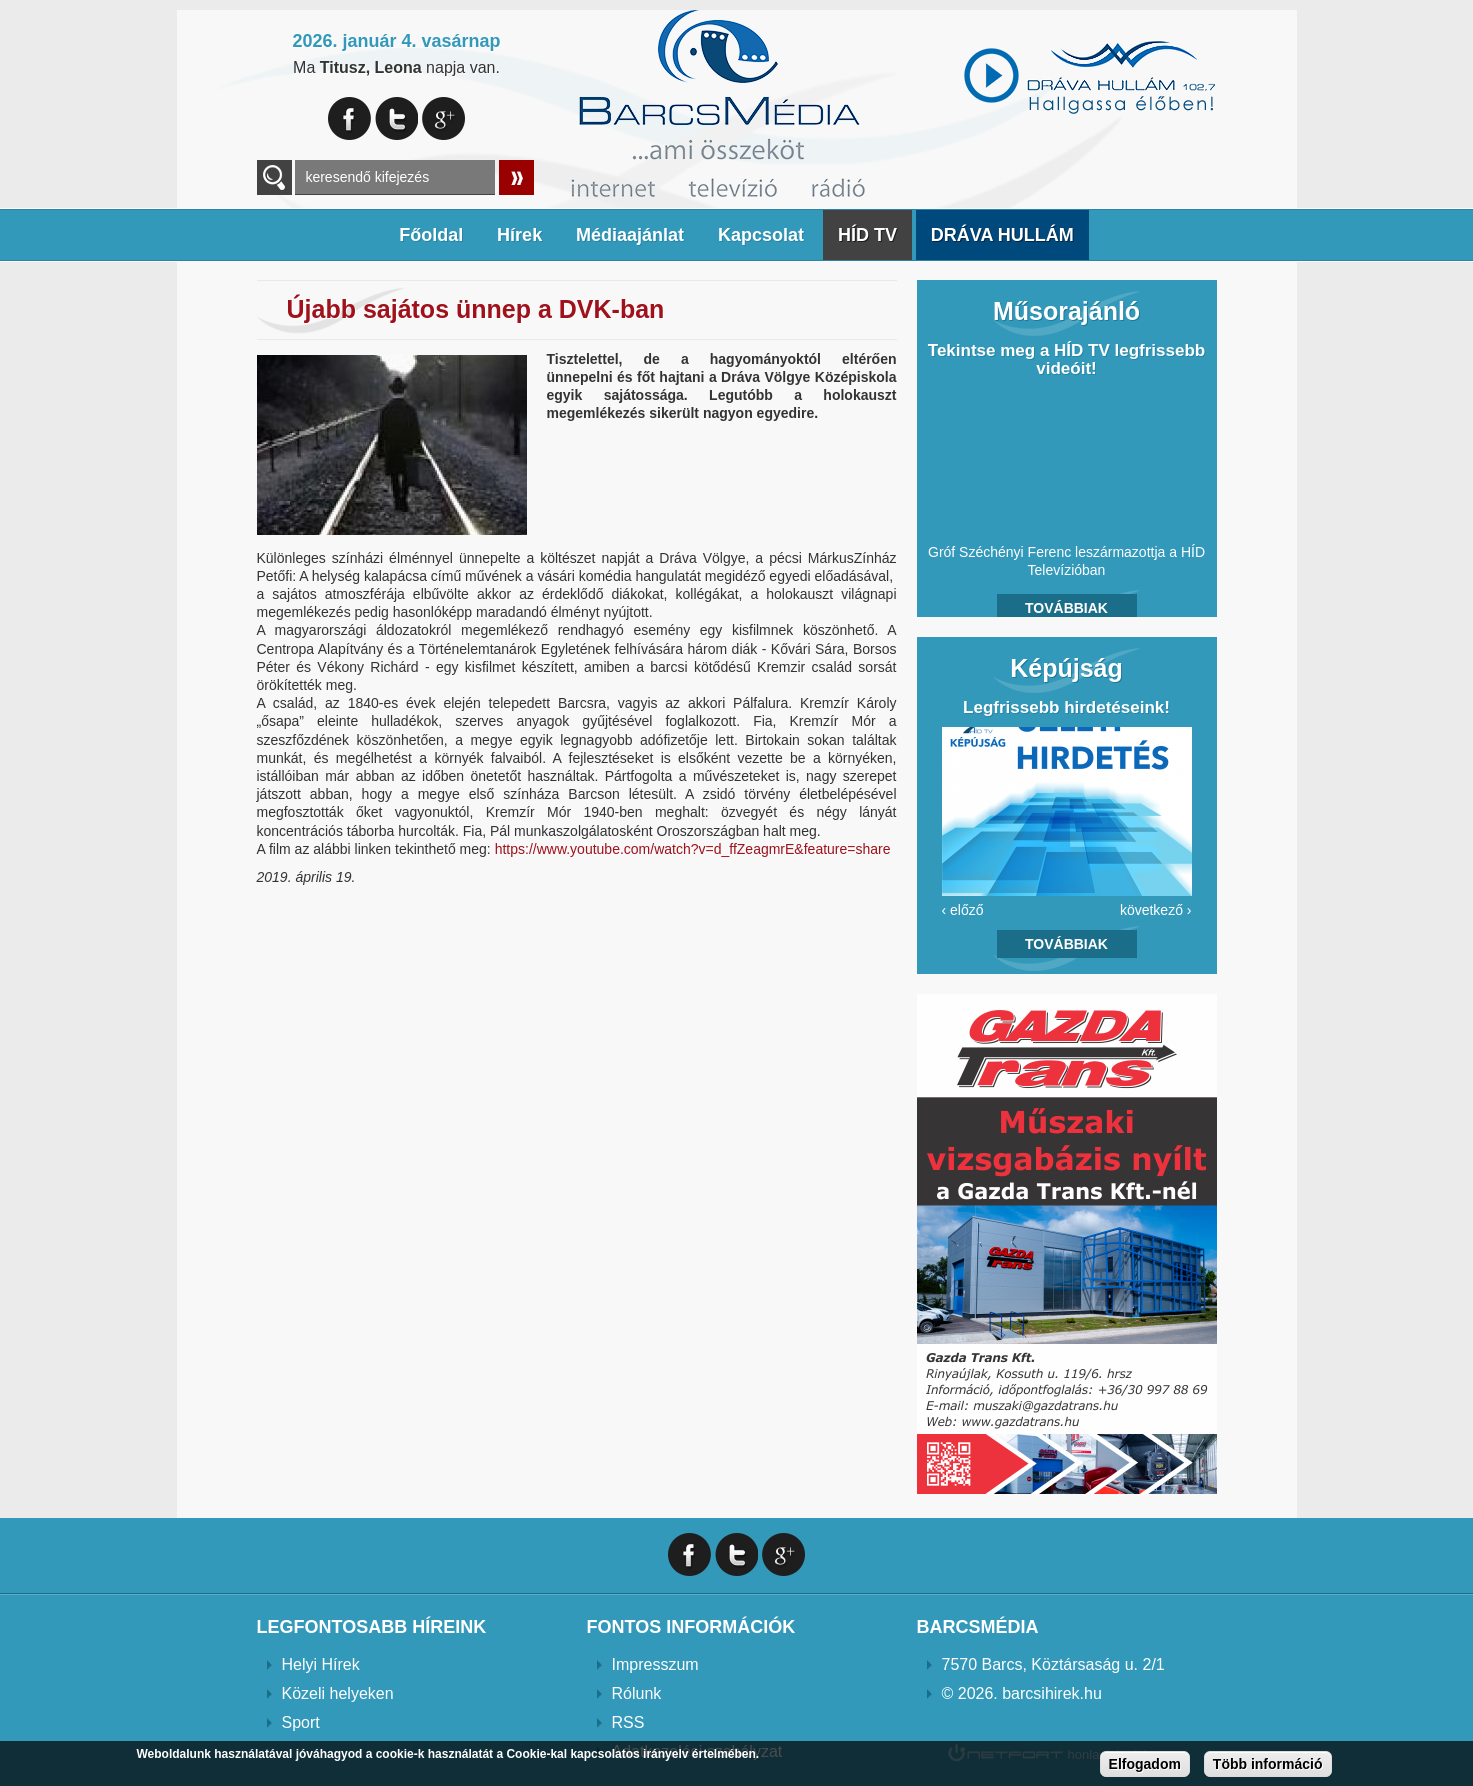 The height and width of the screenshot is (1786, 1473). Describe the element at coordinates (431, 235) in the screenshot. I see `Főoldal` at that location.